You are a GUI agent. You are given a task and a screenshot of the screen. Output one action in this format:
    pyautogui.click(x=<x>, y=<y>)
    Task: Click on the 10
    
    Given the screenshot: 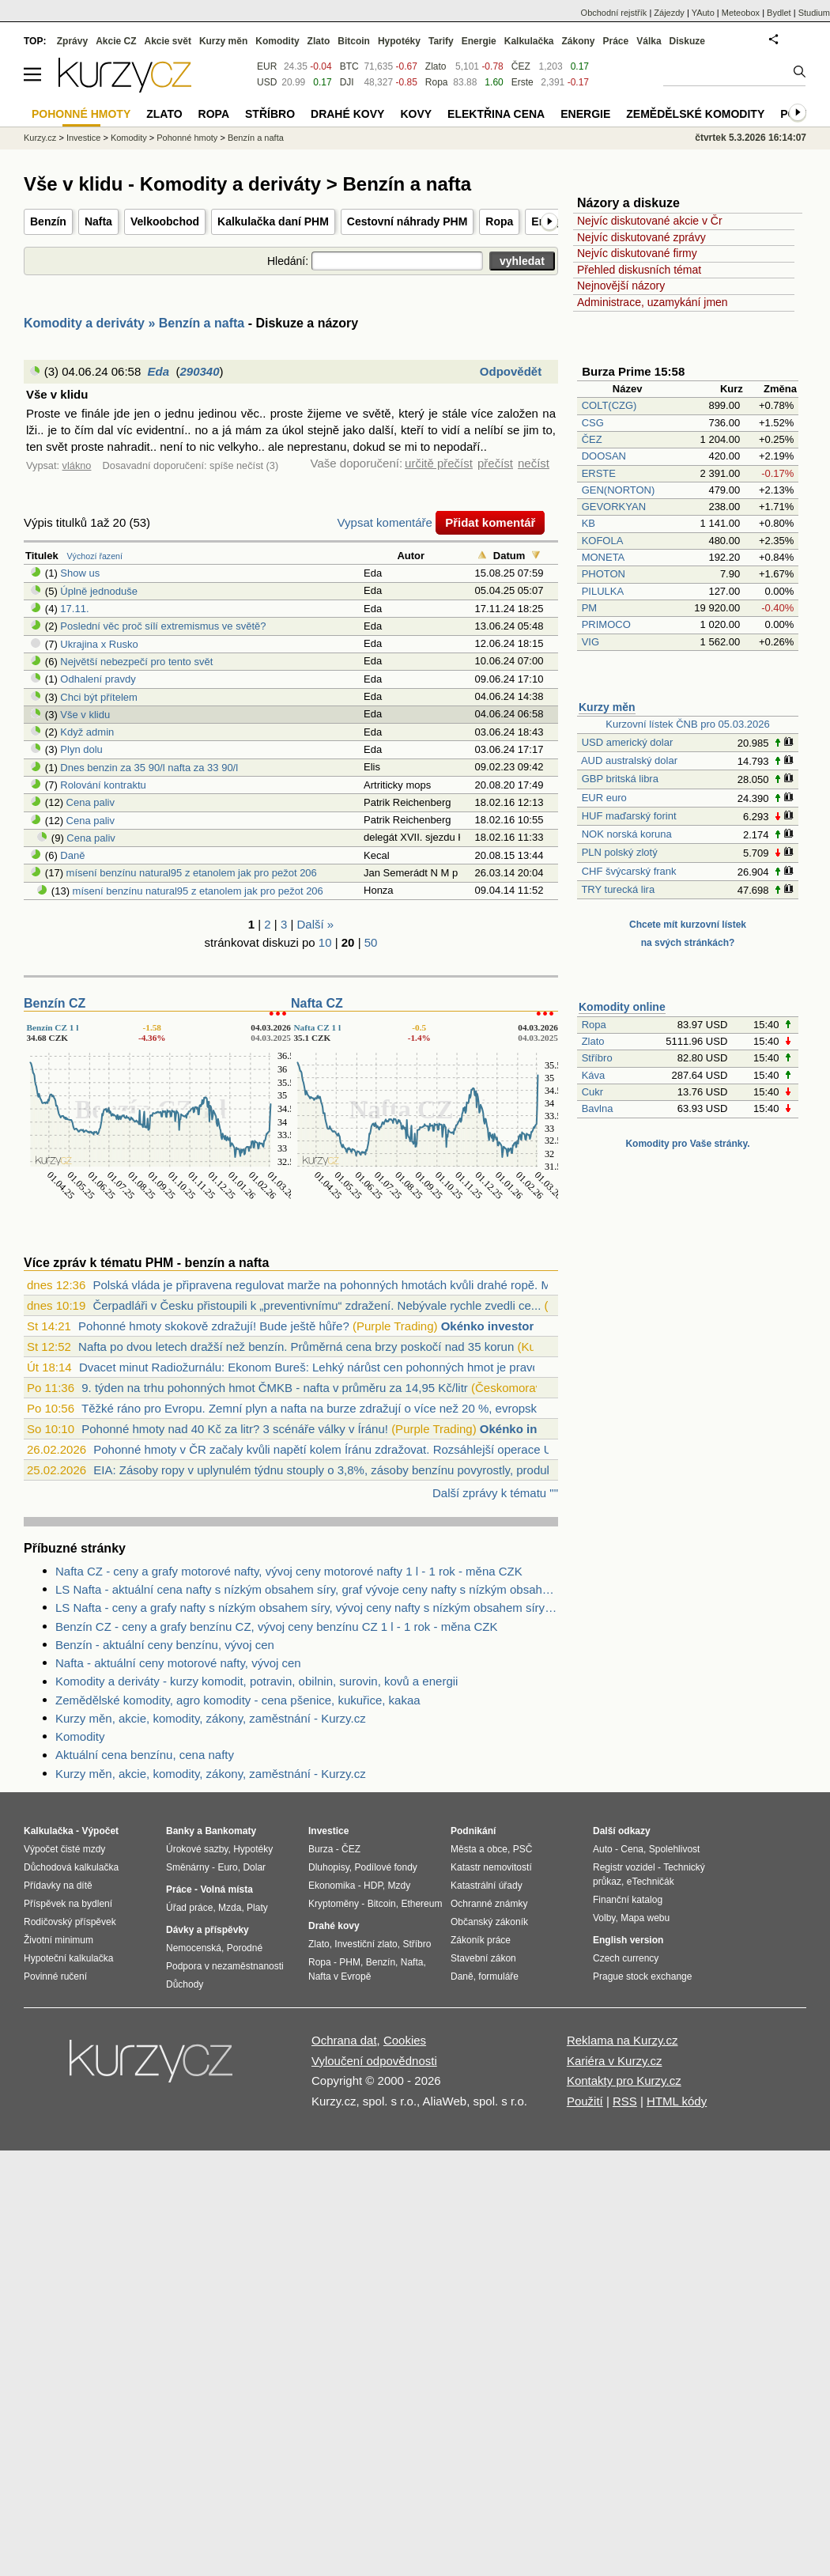 What is the action you would take?
    pyautogui.click(x=325, y=942)
    